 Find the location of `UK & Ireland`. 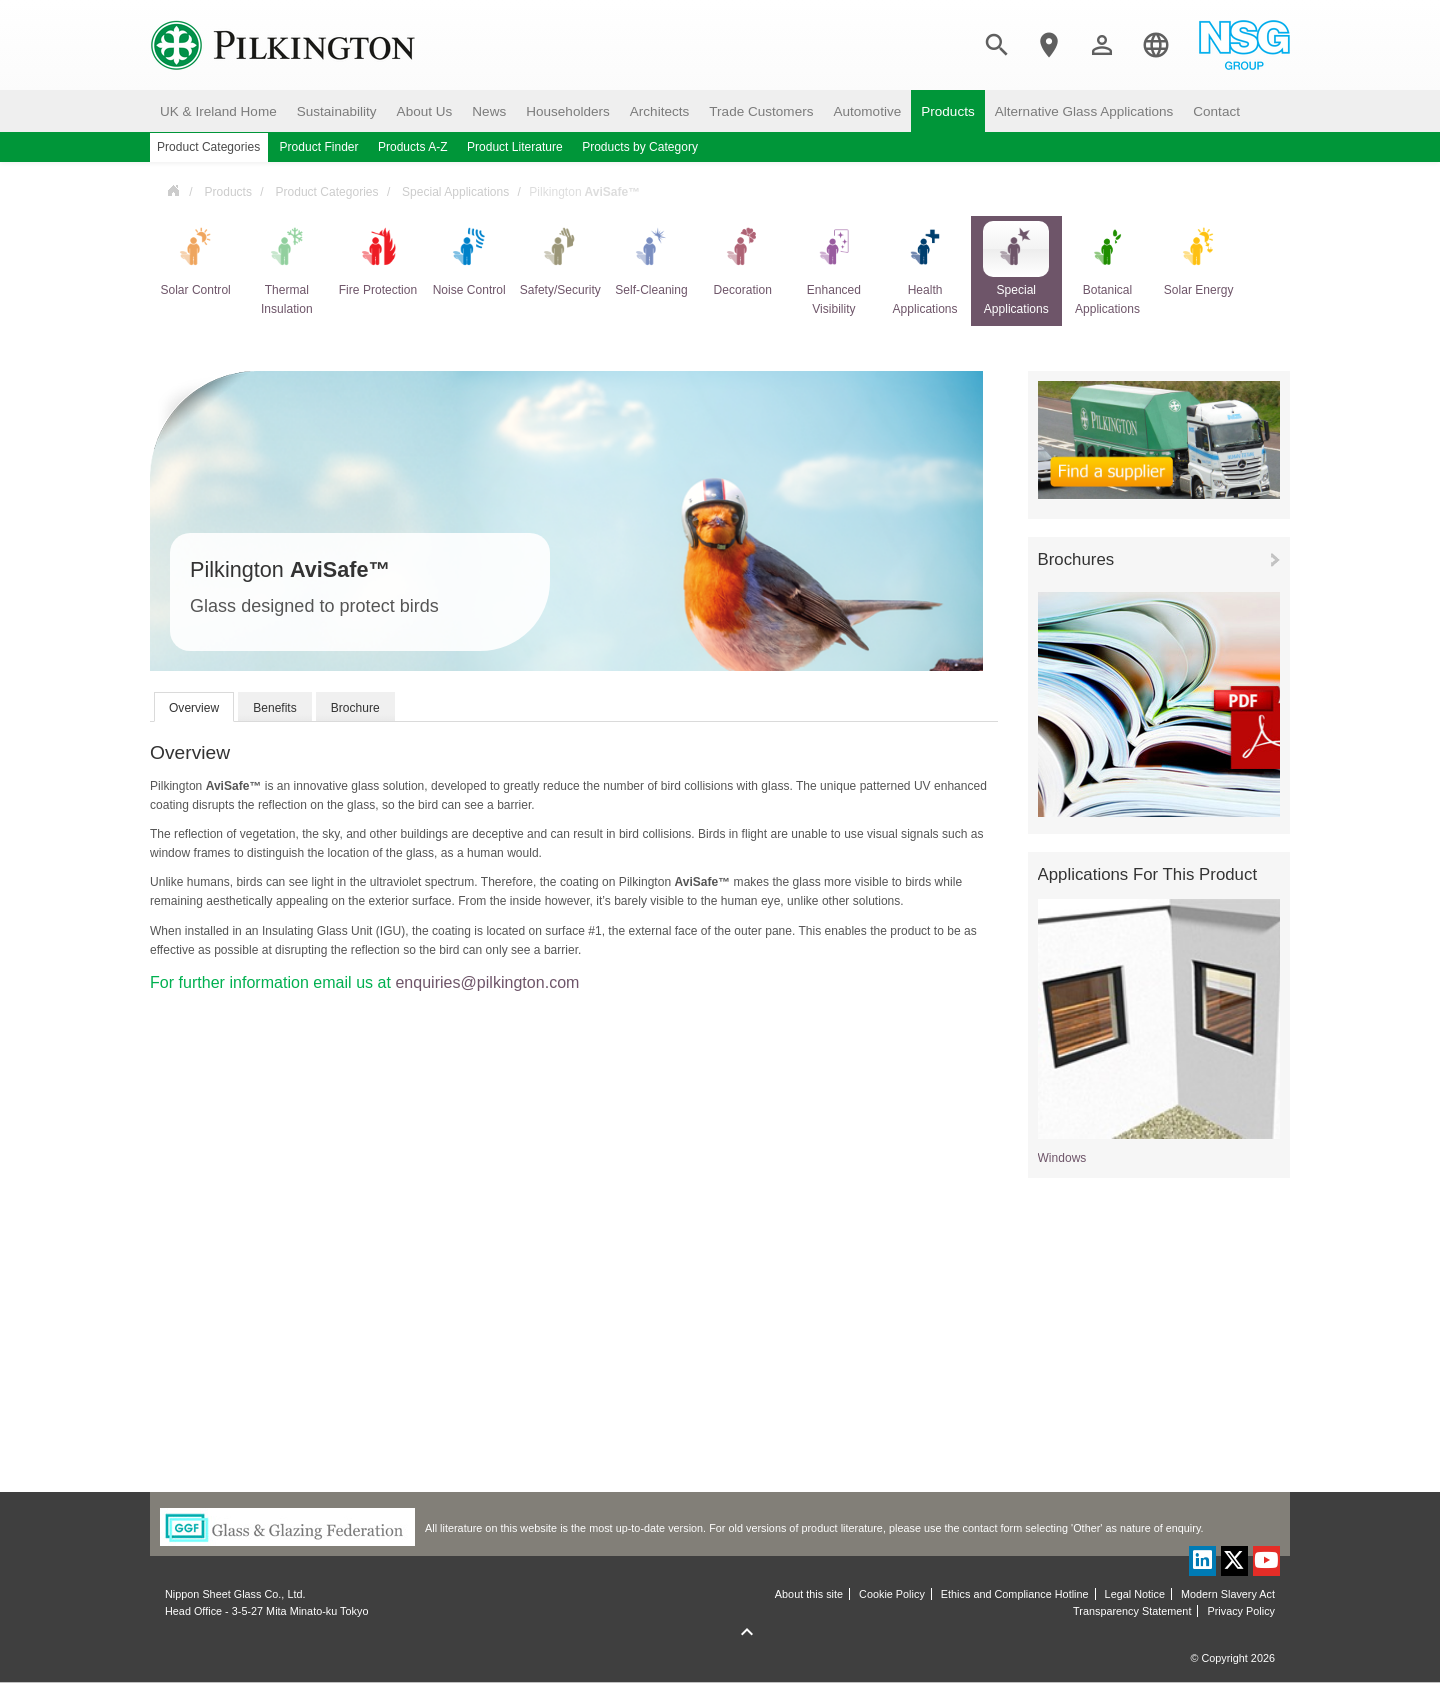

UK & Ireland is located at coordinates (173, 189).